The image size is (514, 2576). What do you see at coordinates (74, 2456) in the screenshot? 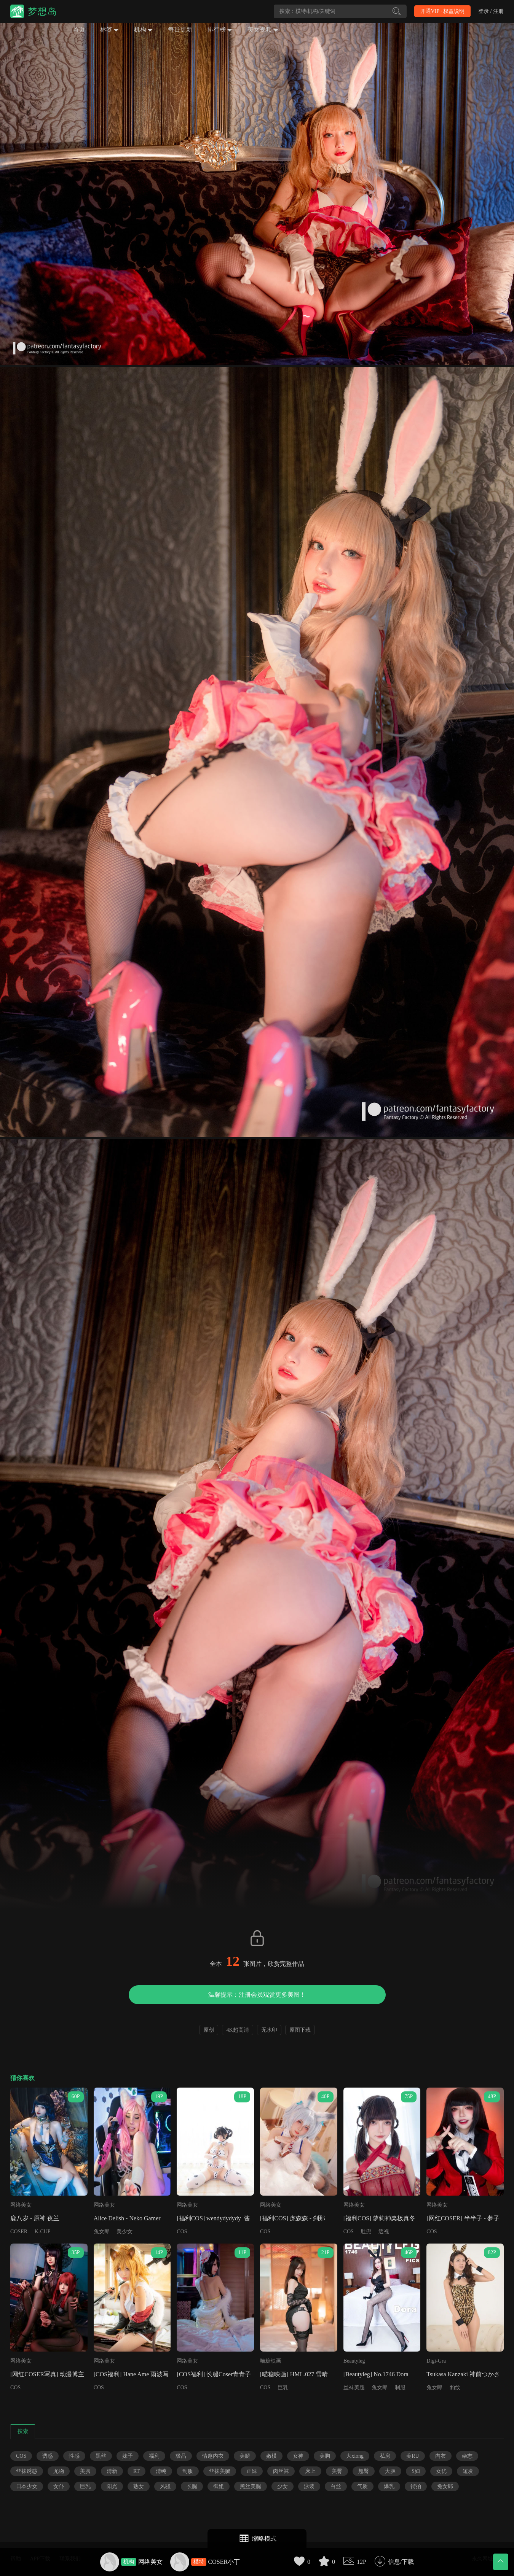
I see `性感` at bounding box center [74, 2456].